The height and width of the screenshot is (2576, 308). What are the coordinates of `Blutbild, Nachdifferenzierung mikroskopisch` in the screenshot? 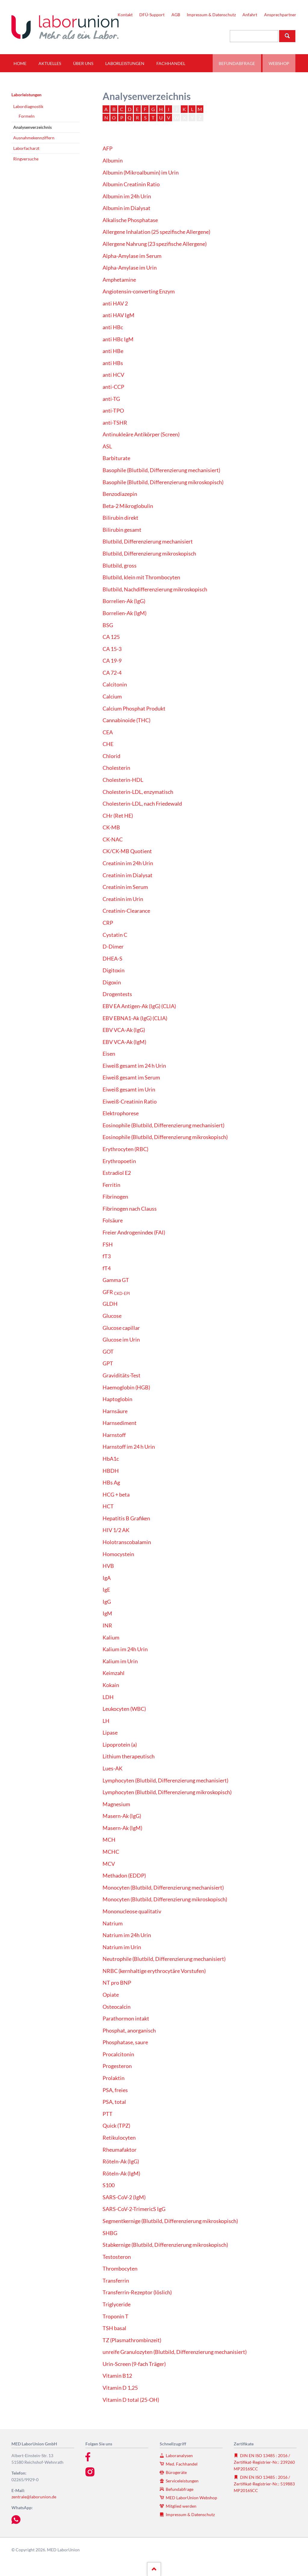 It's located at (155, 589).